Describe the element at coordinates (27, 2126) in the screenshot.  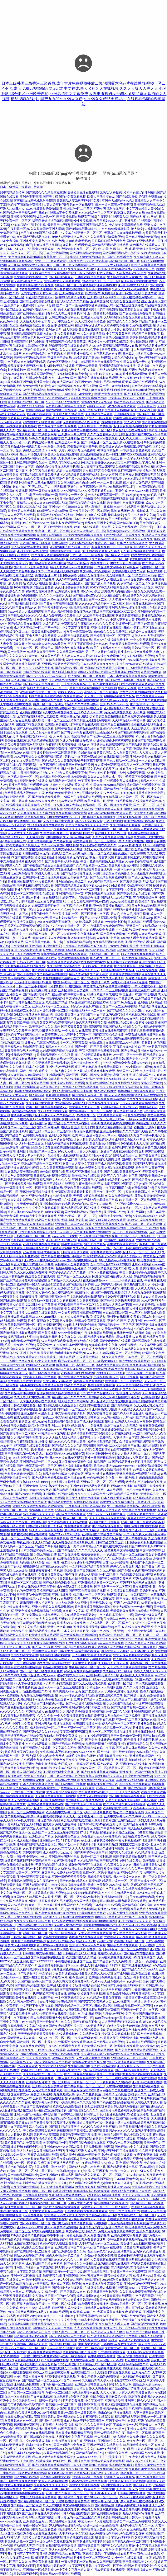
I see `中文字幕欧美生活片在线观看` at that location.